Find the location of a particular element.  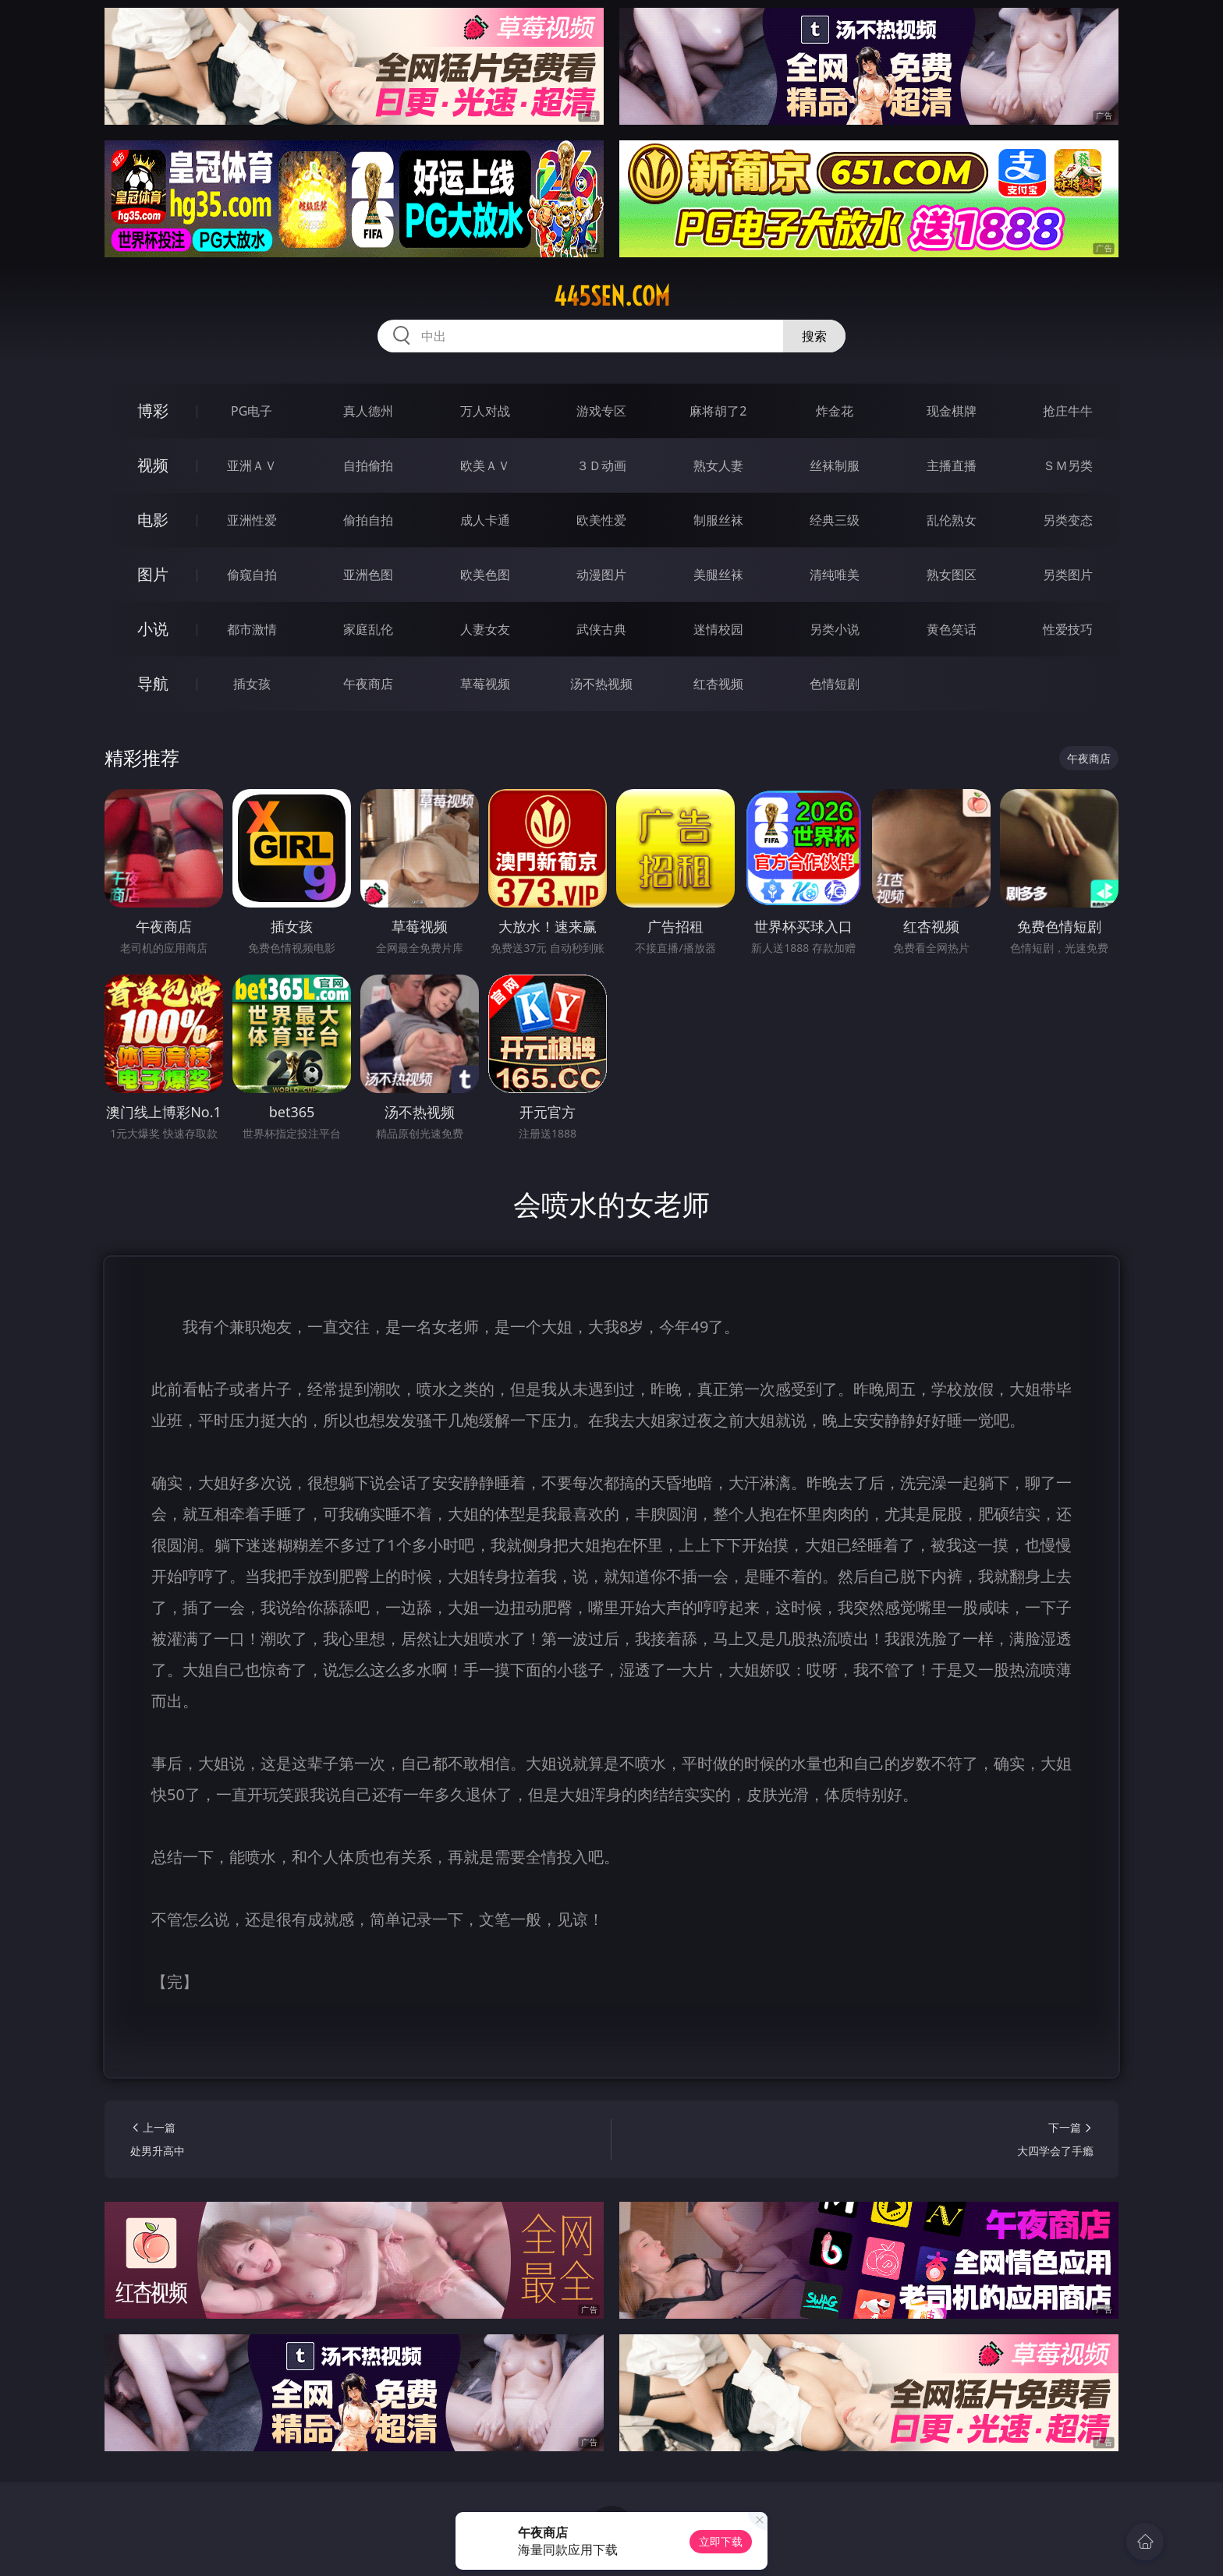

立即下载 is located at coordinates (721, 2541).